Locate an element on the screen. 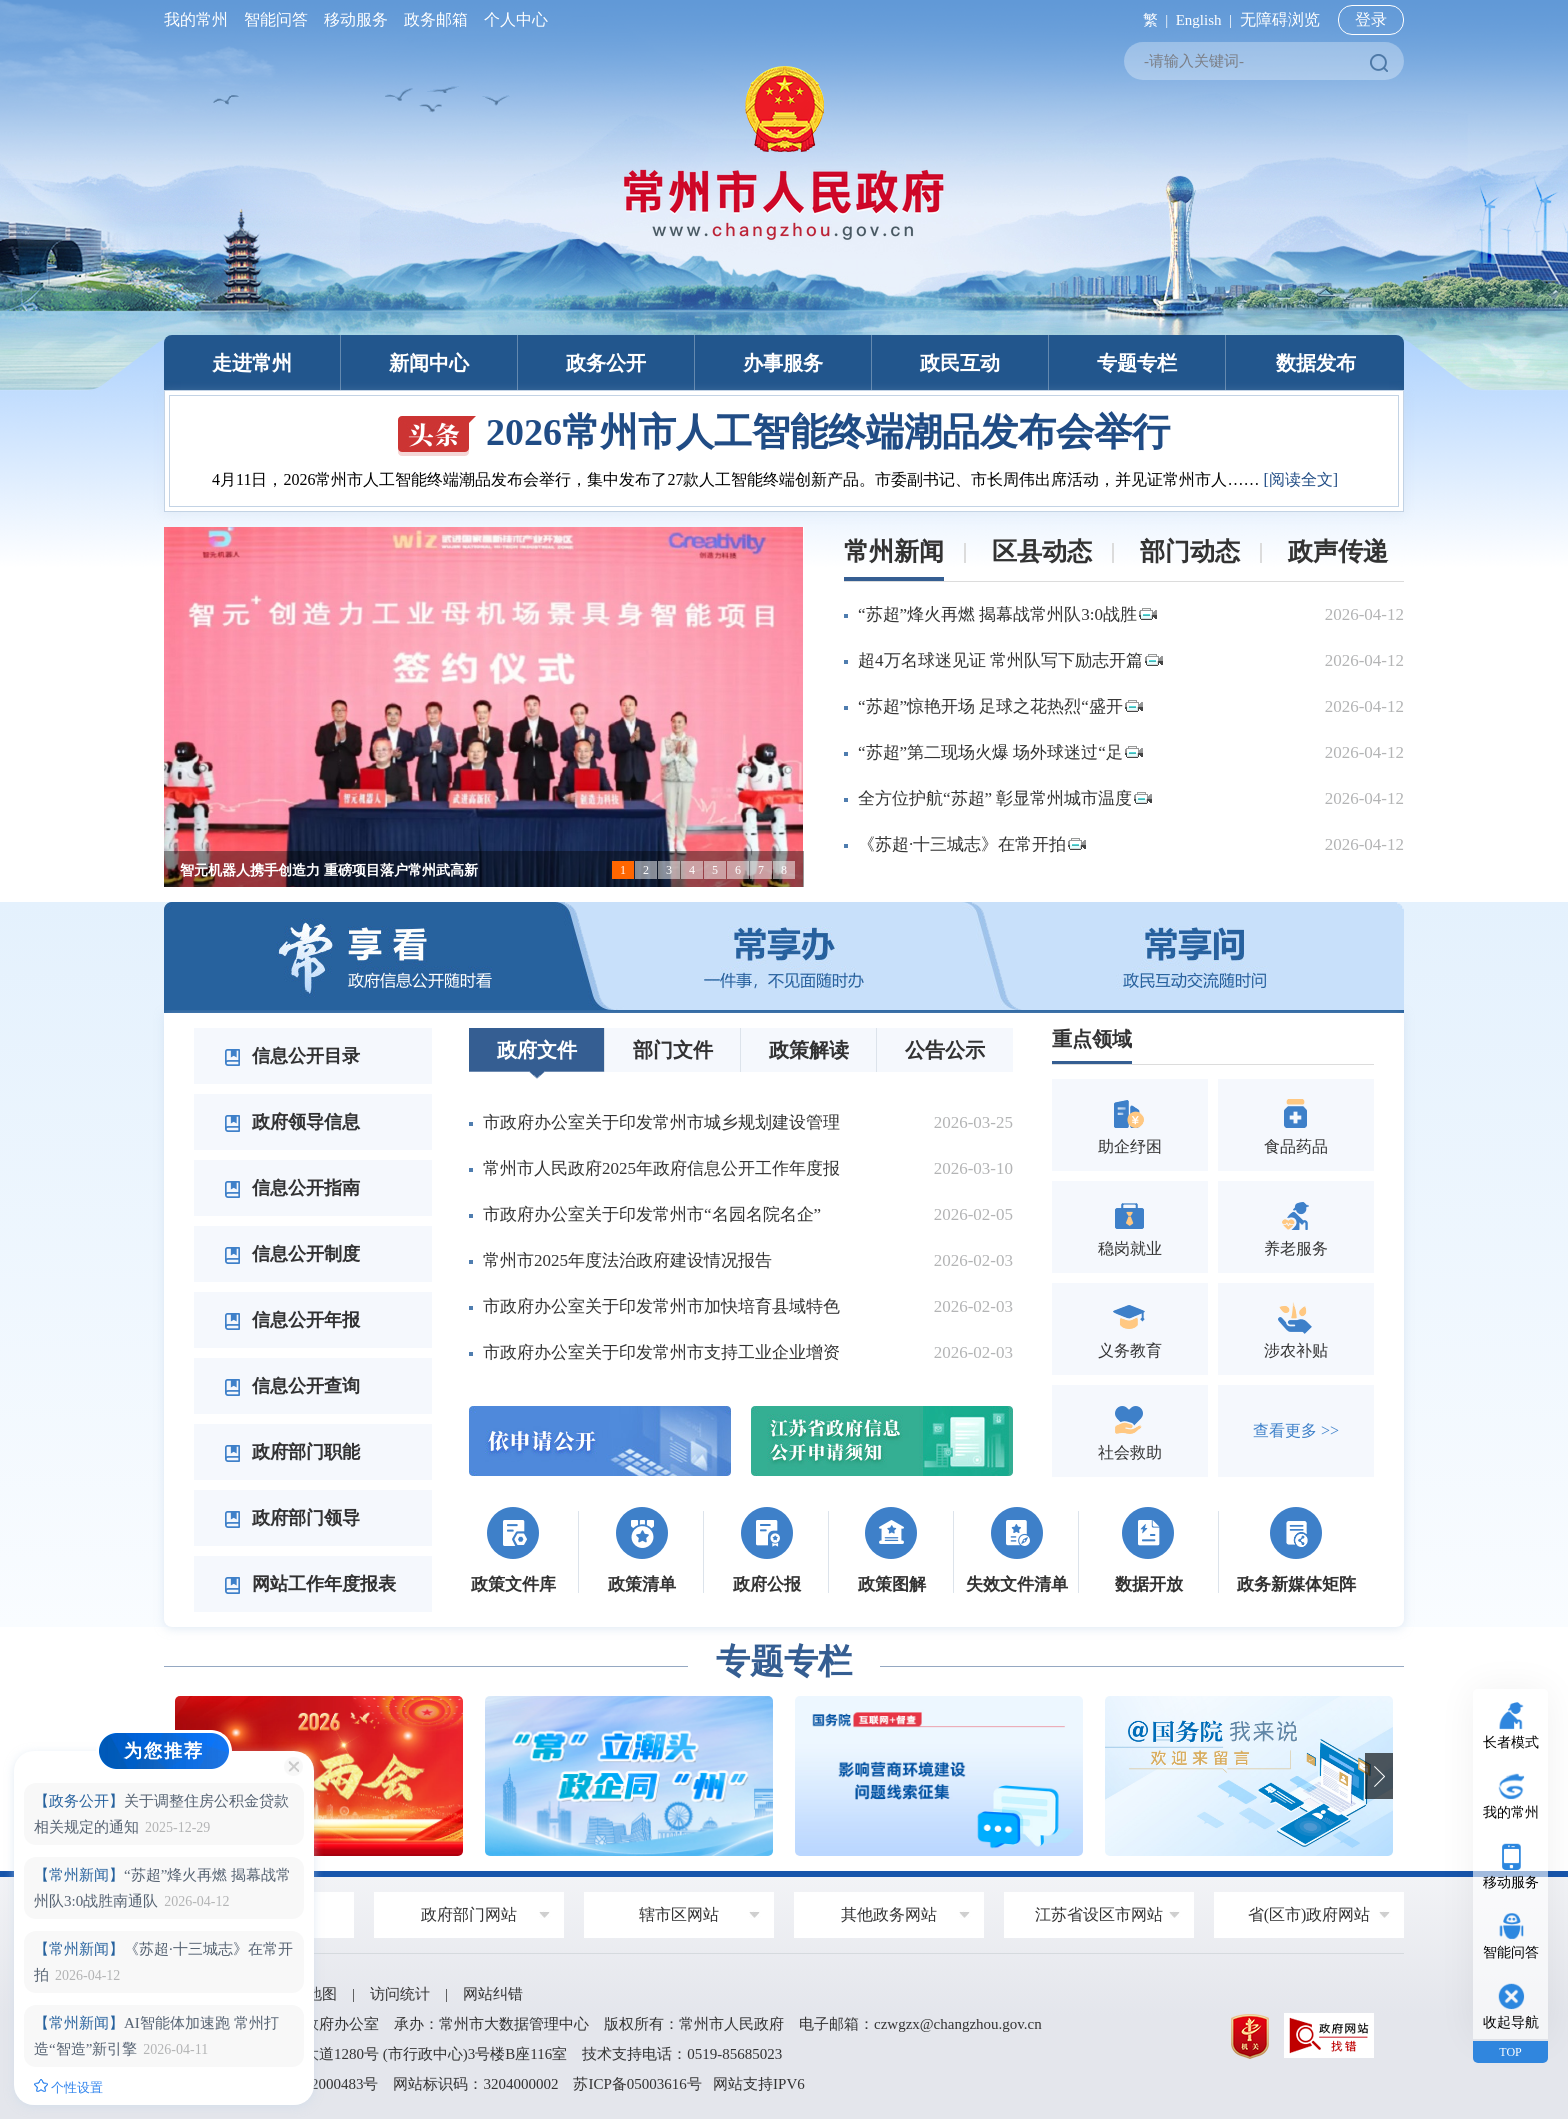 Image resolution: width=1568 pixels, height=2119 pixels. 移动服务 is located at coordinates (356, 19).